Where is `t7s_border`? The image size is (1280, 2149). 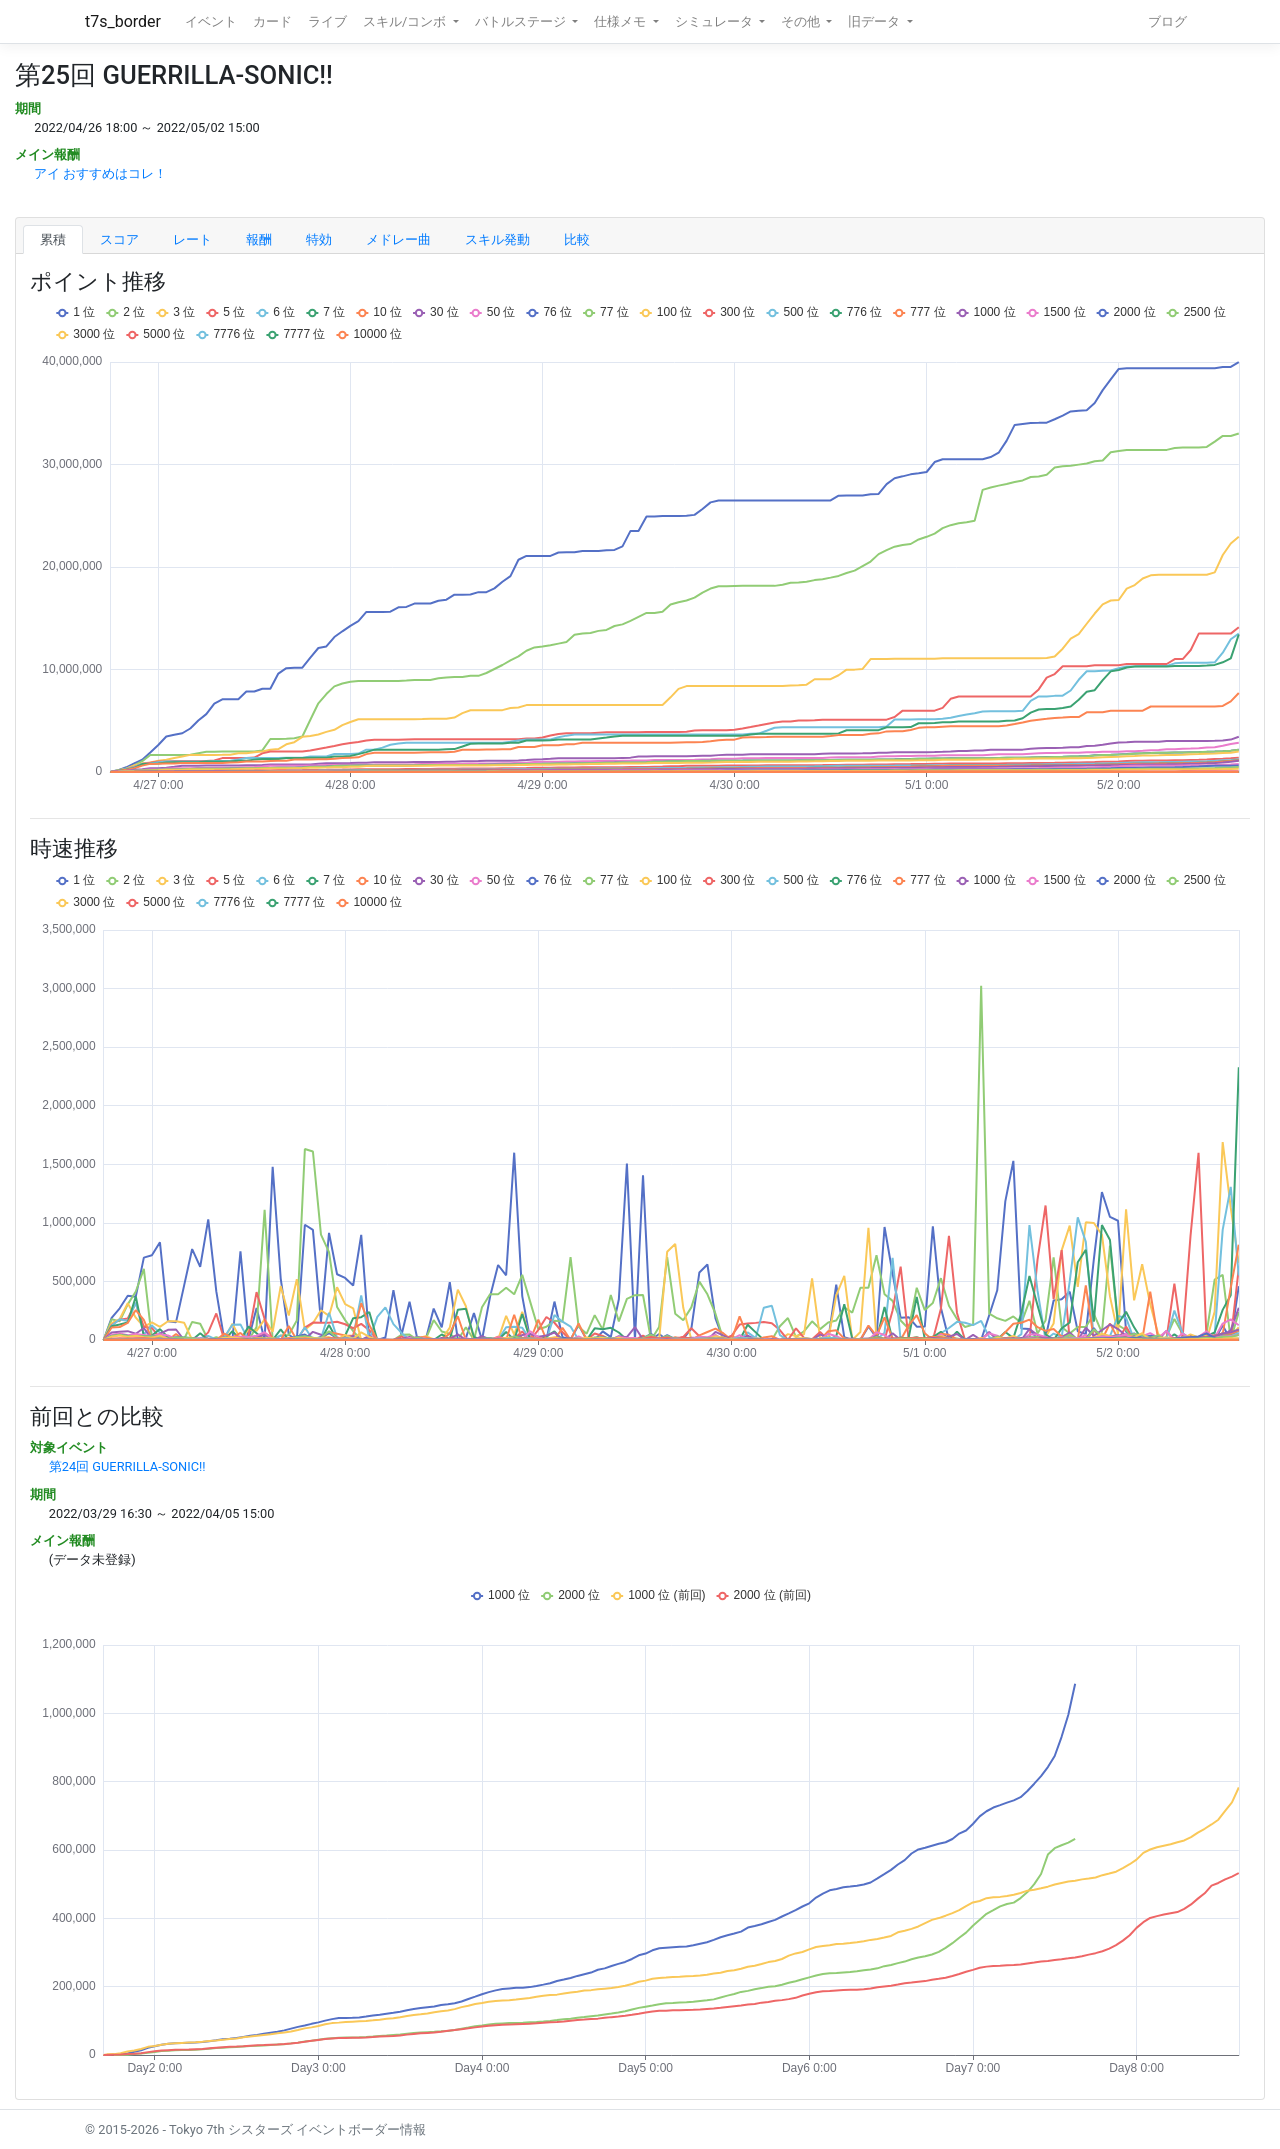
t7s_border is located at coordinates (123, 21).